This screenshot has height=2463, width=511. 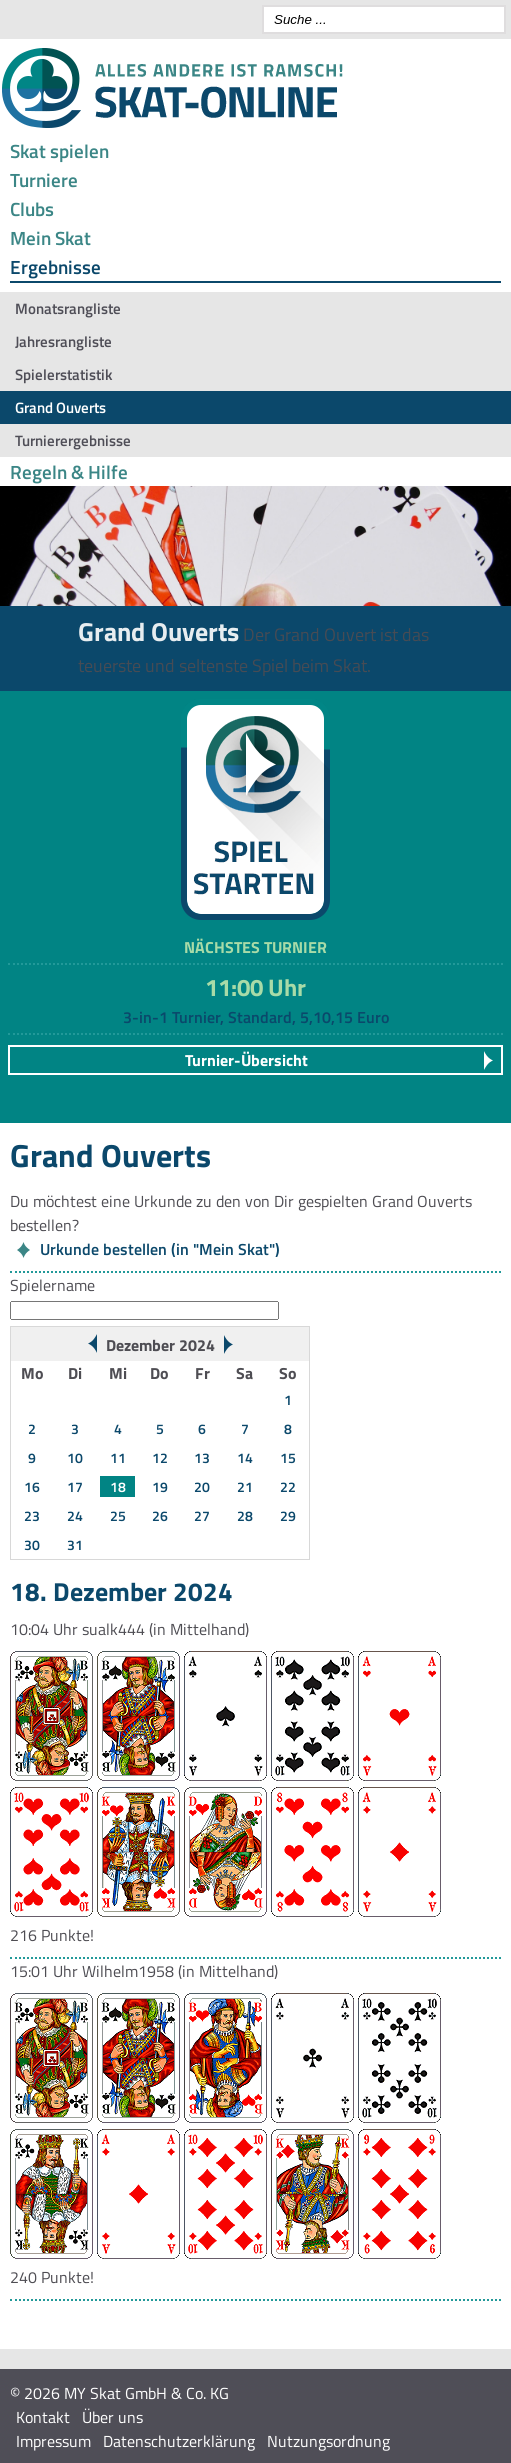 What do you see at coordinates (44, 179) in the screenshot?
I see `Turniere` at bounding box center [44, 179].